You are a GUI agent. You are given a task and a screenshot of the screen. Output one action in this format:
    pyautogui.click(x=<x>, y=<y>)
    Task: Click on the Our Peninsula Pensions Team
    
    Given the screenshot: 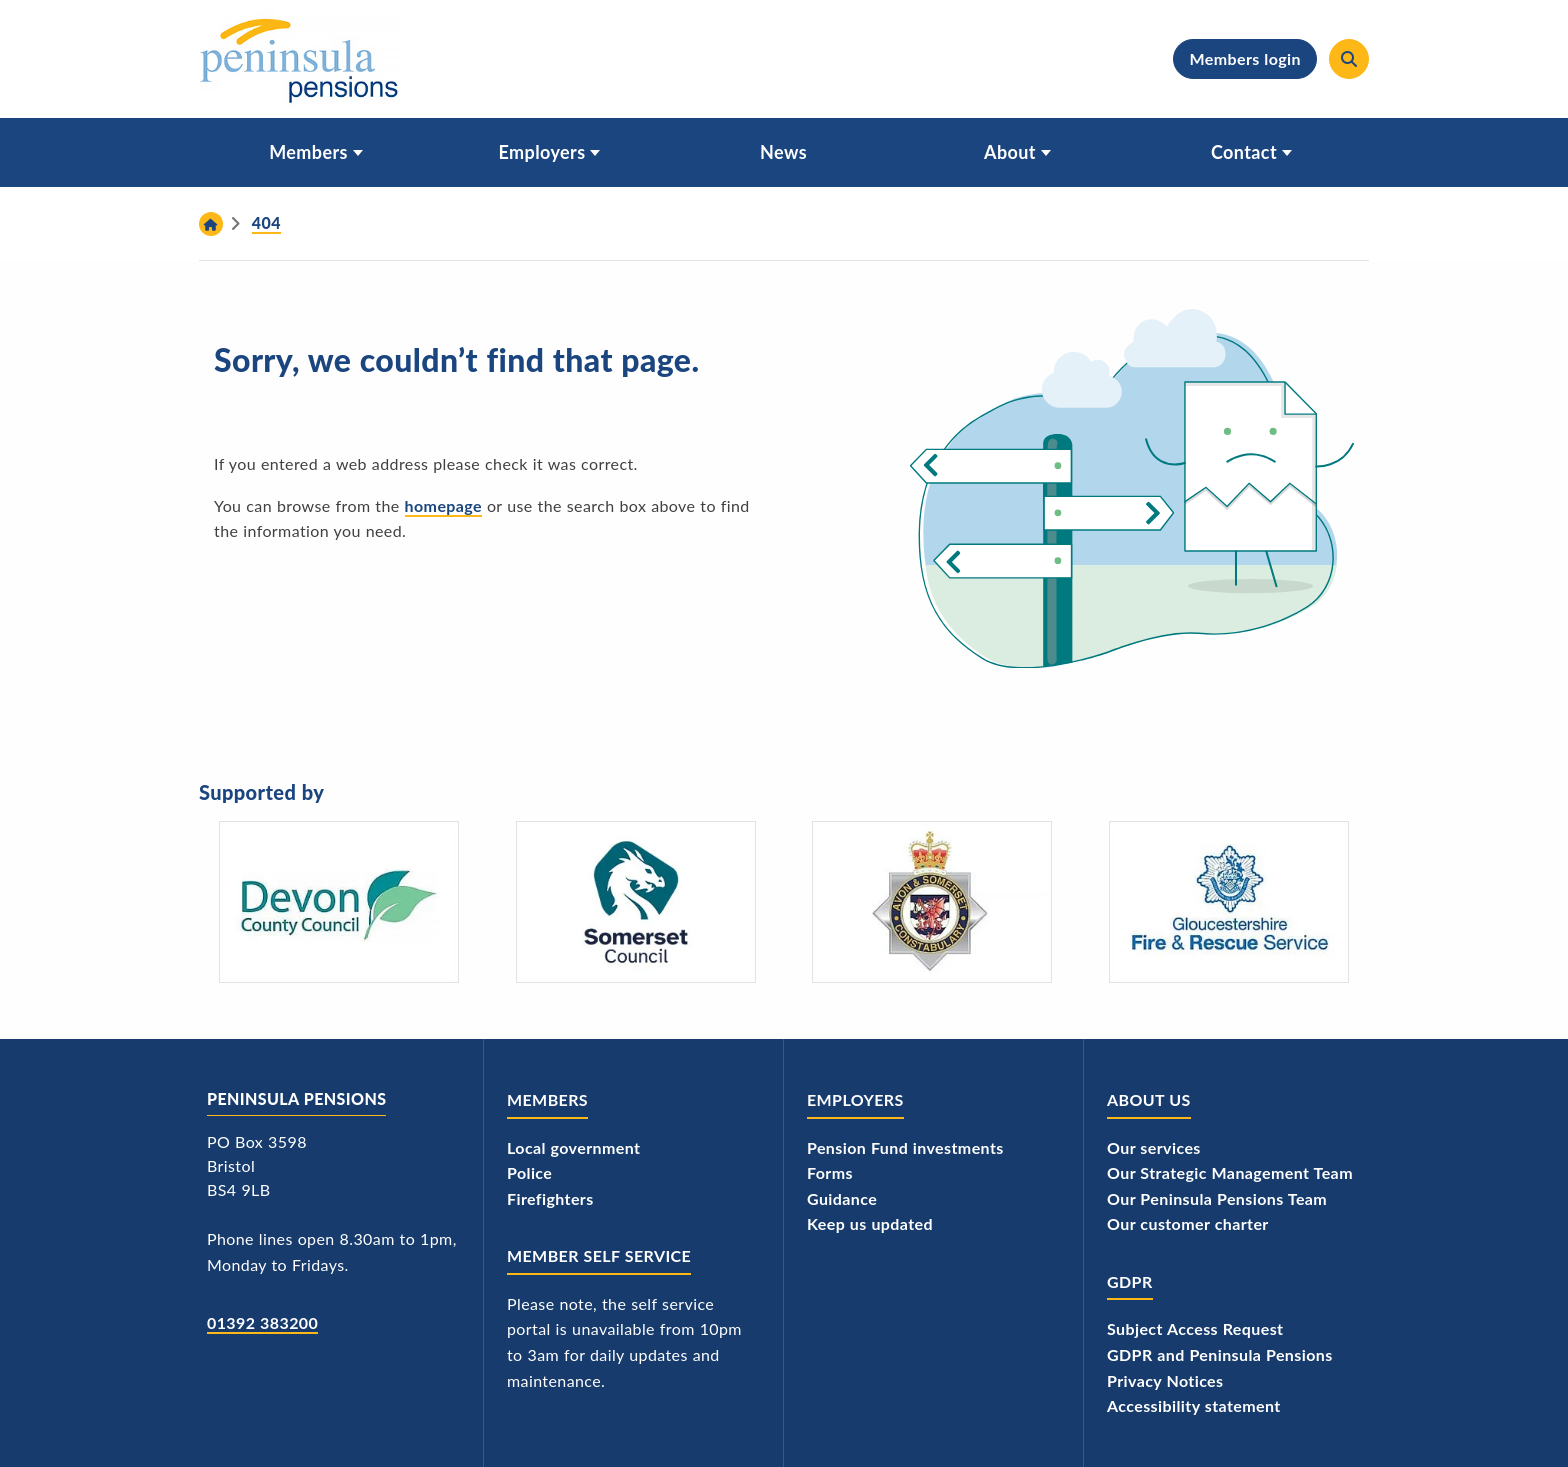 What is the action you would take?
    pyautogui.click(x=1217, y=1198)
    